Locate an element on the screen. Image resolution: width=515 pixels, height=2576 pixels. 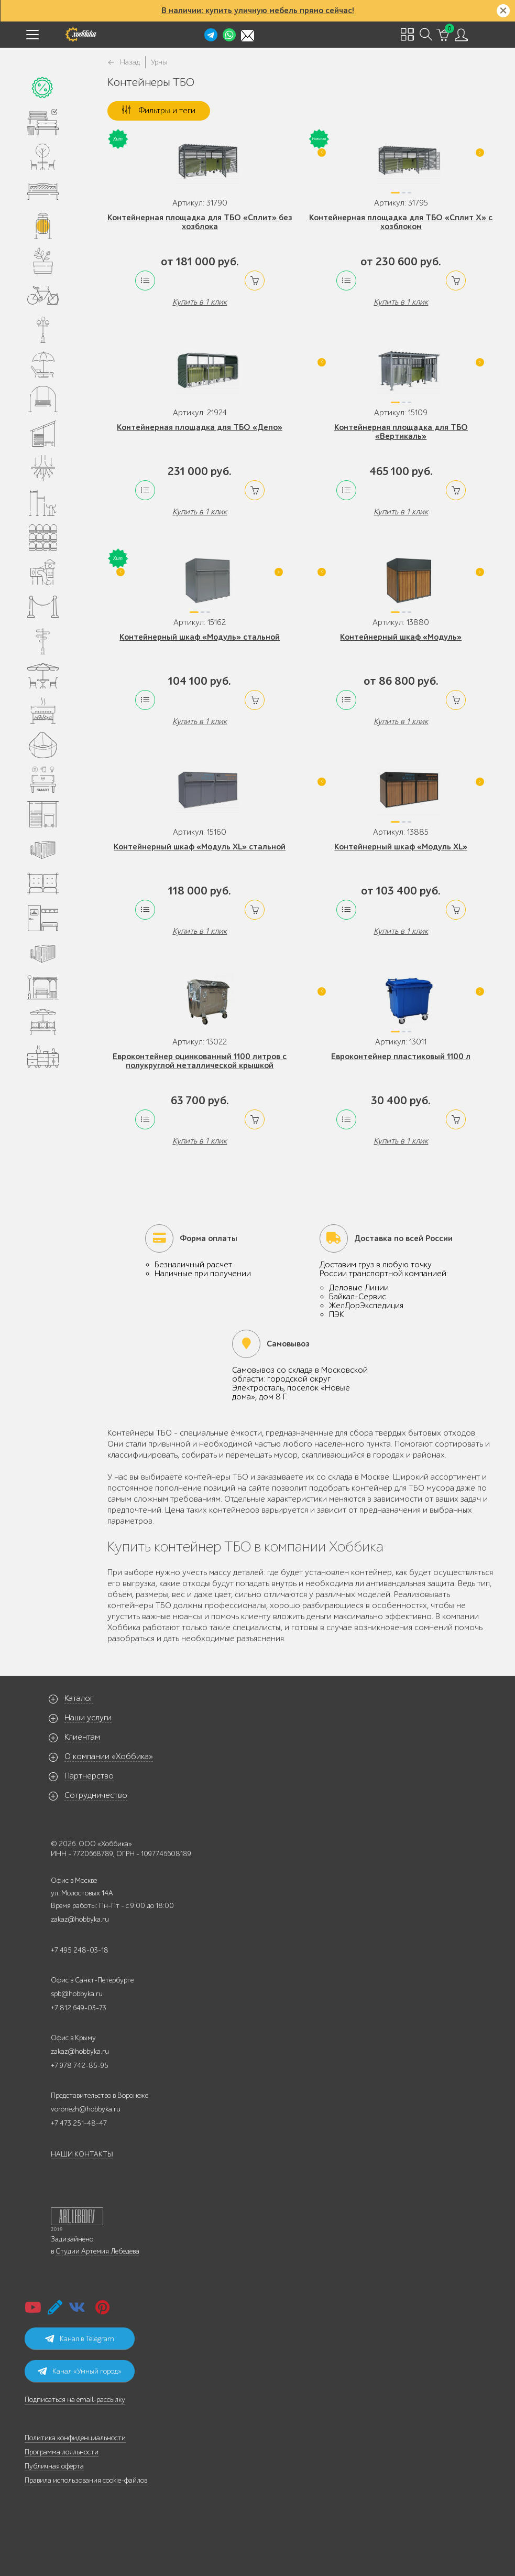
+7 812 649-03-73 is located at coordinates (78, 2007).